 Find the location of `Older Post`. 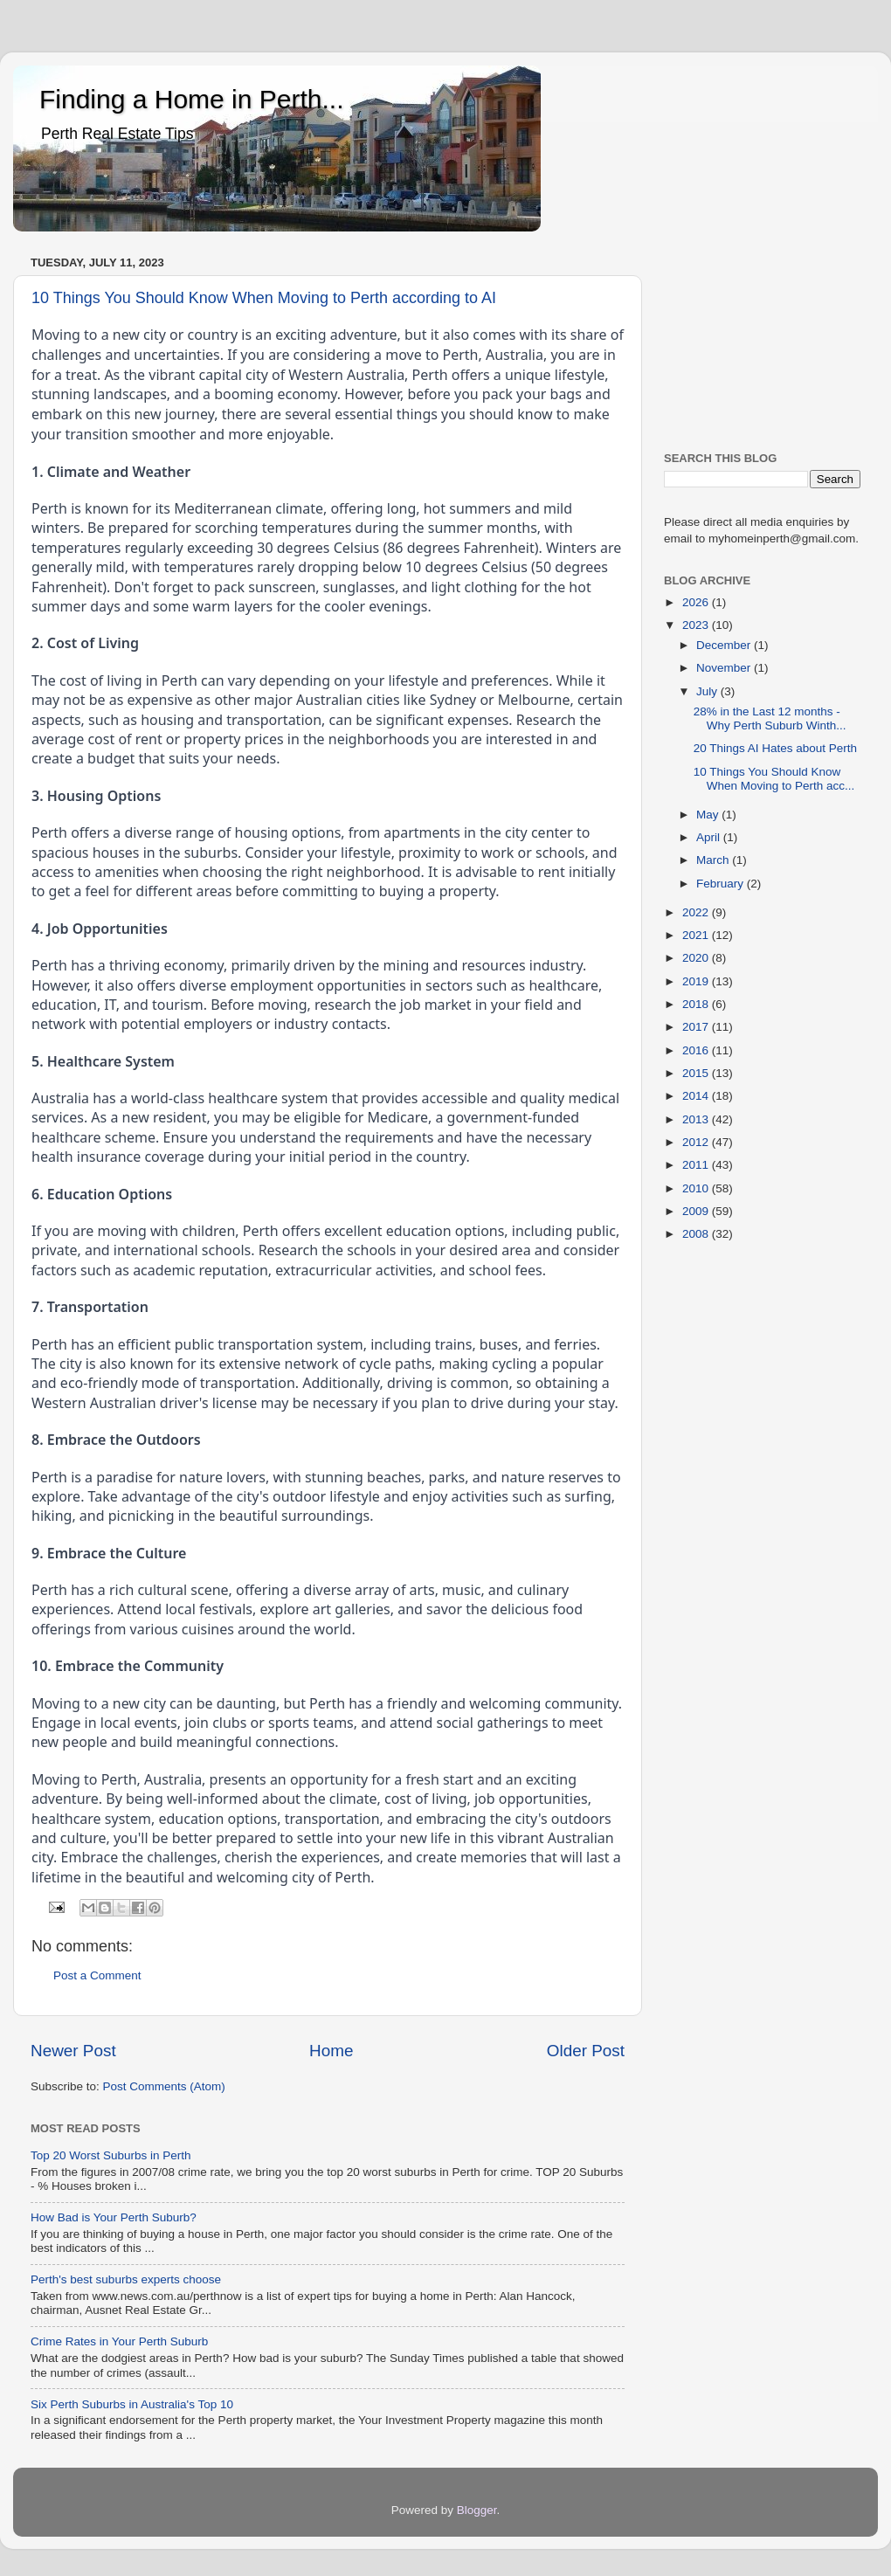

Older Post is located at coordinates (586, 2050).